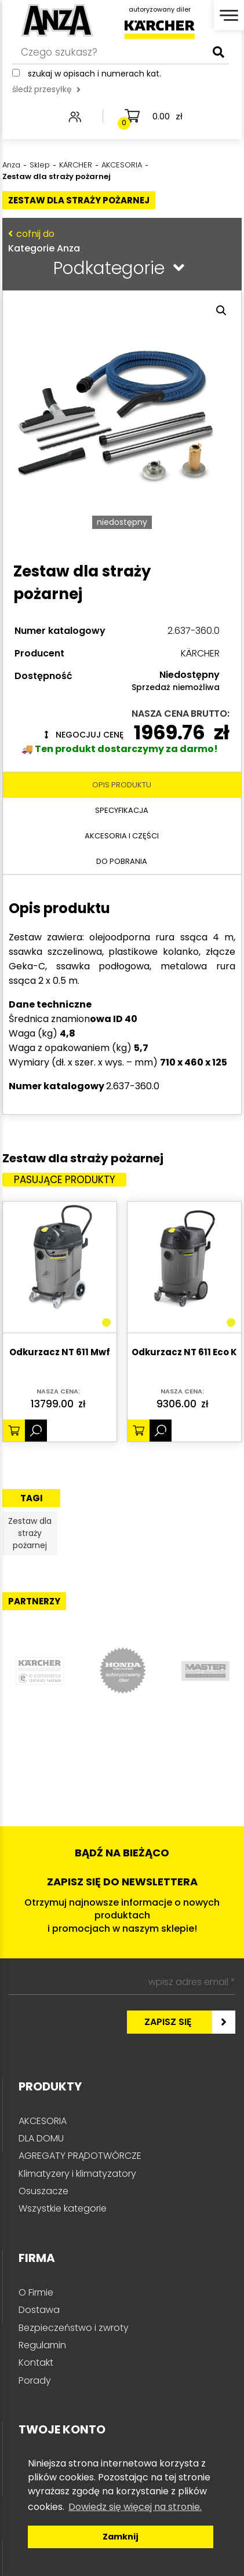  Describe the element at coordinates (30, 1533) in the screenshot. I see `Zestaw dla straży pożarnej` at that location.